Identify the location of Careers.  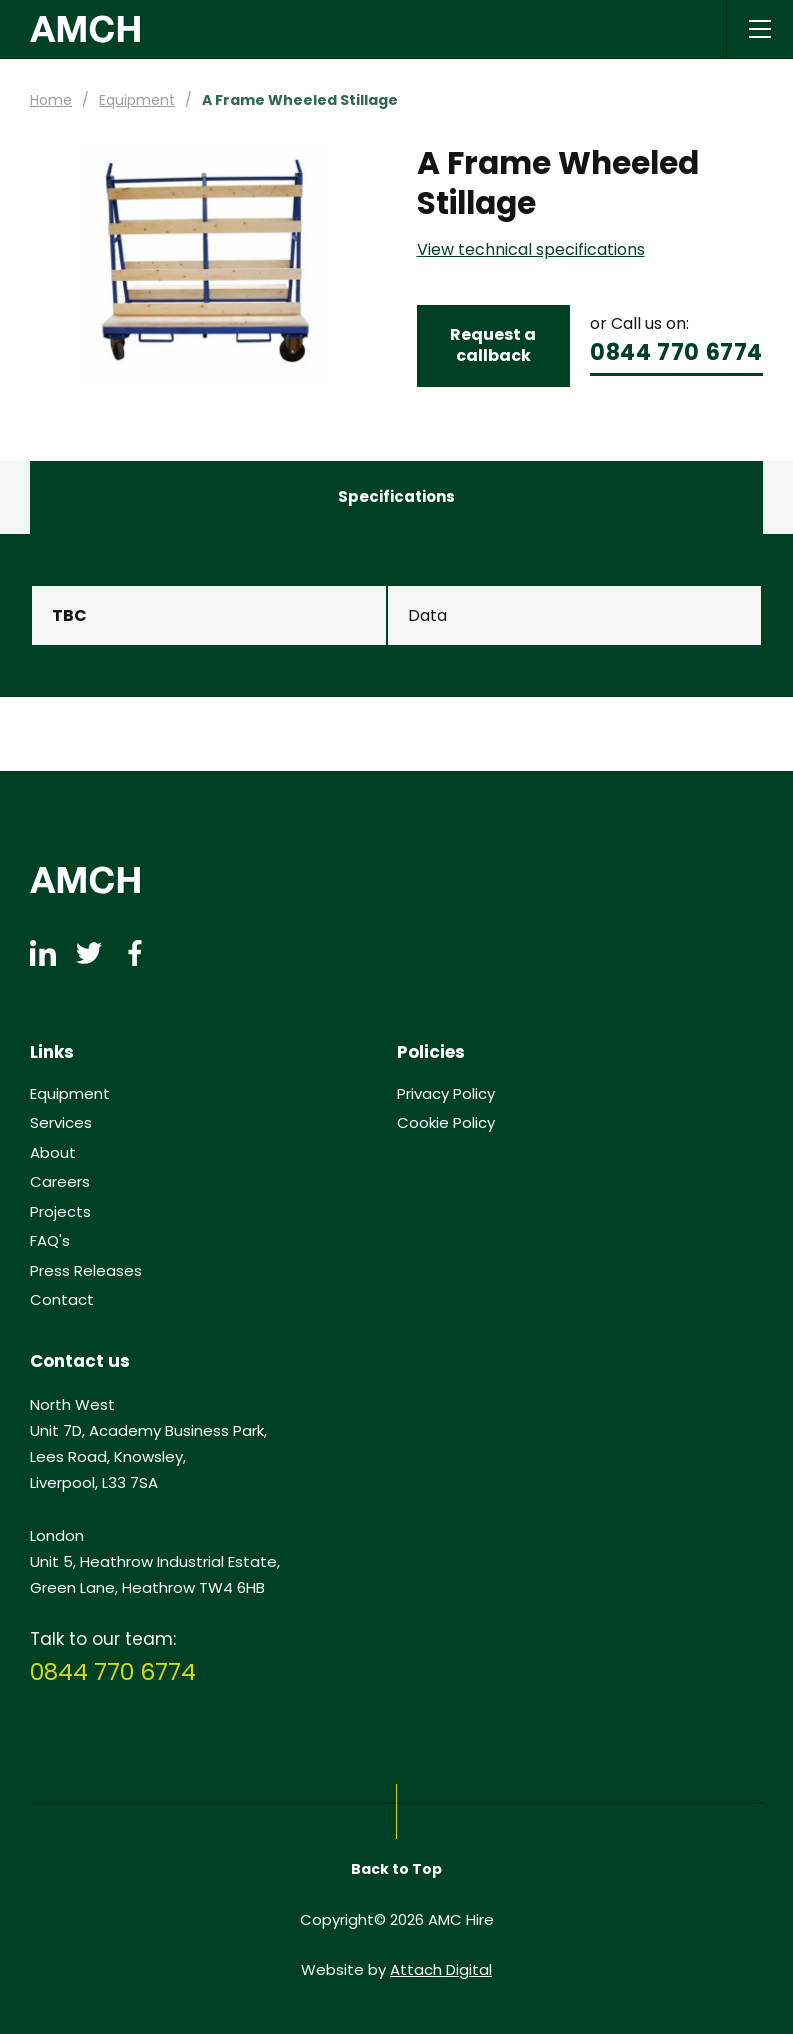
(60, 1182).